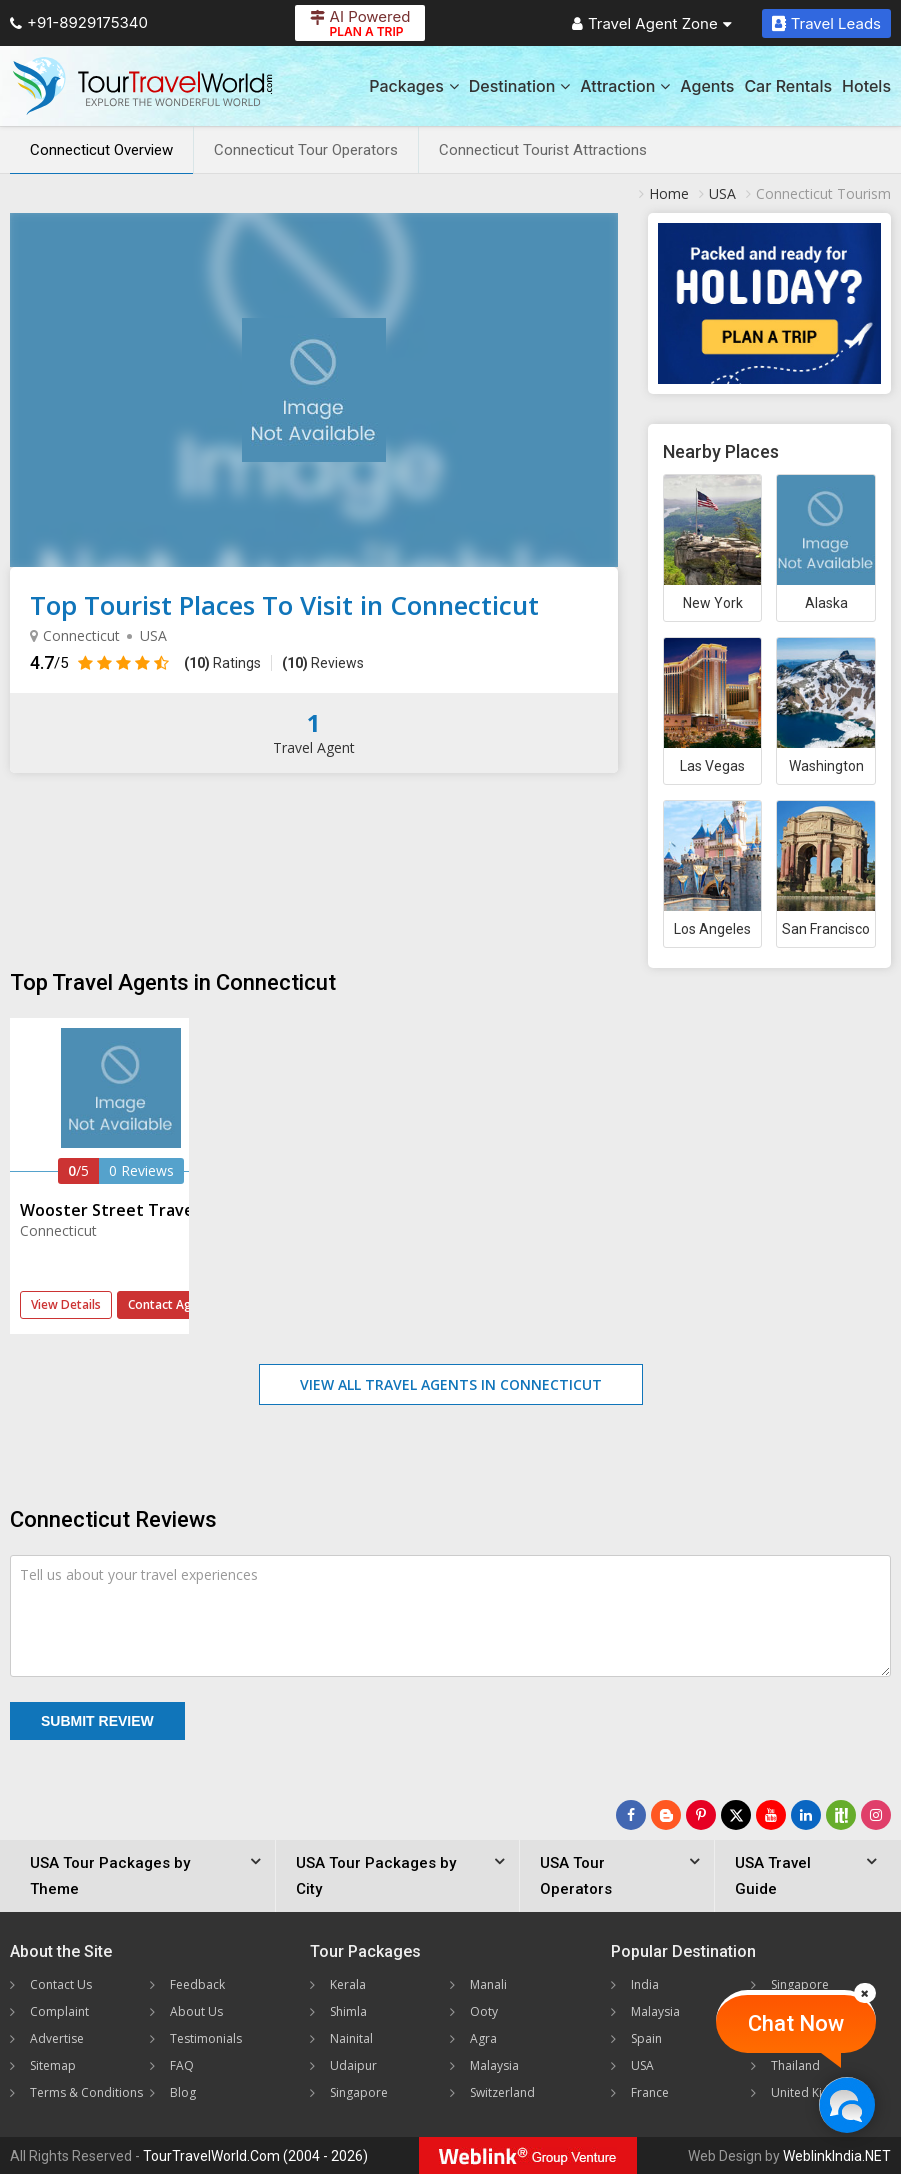 The height and width of the screenshot is (2174, 901). Describe the element at coordinates (451, 1384) in the screenshot. I see `View All Travel Agents in Connecticut` at that location.